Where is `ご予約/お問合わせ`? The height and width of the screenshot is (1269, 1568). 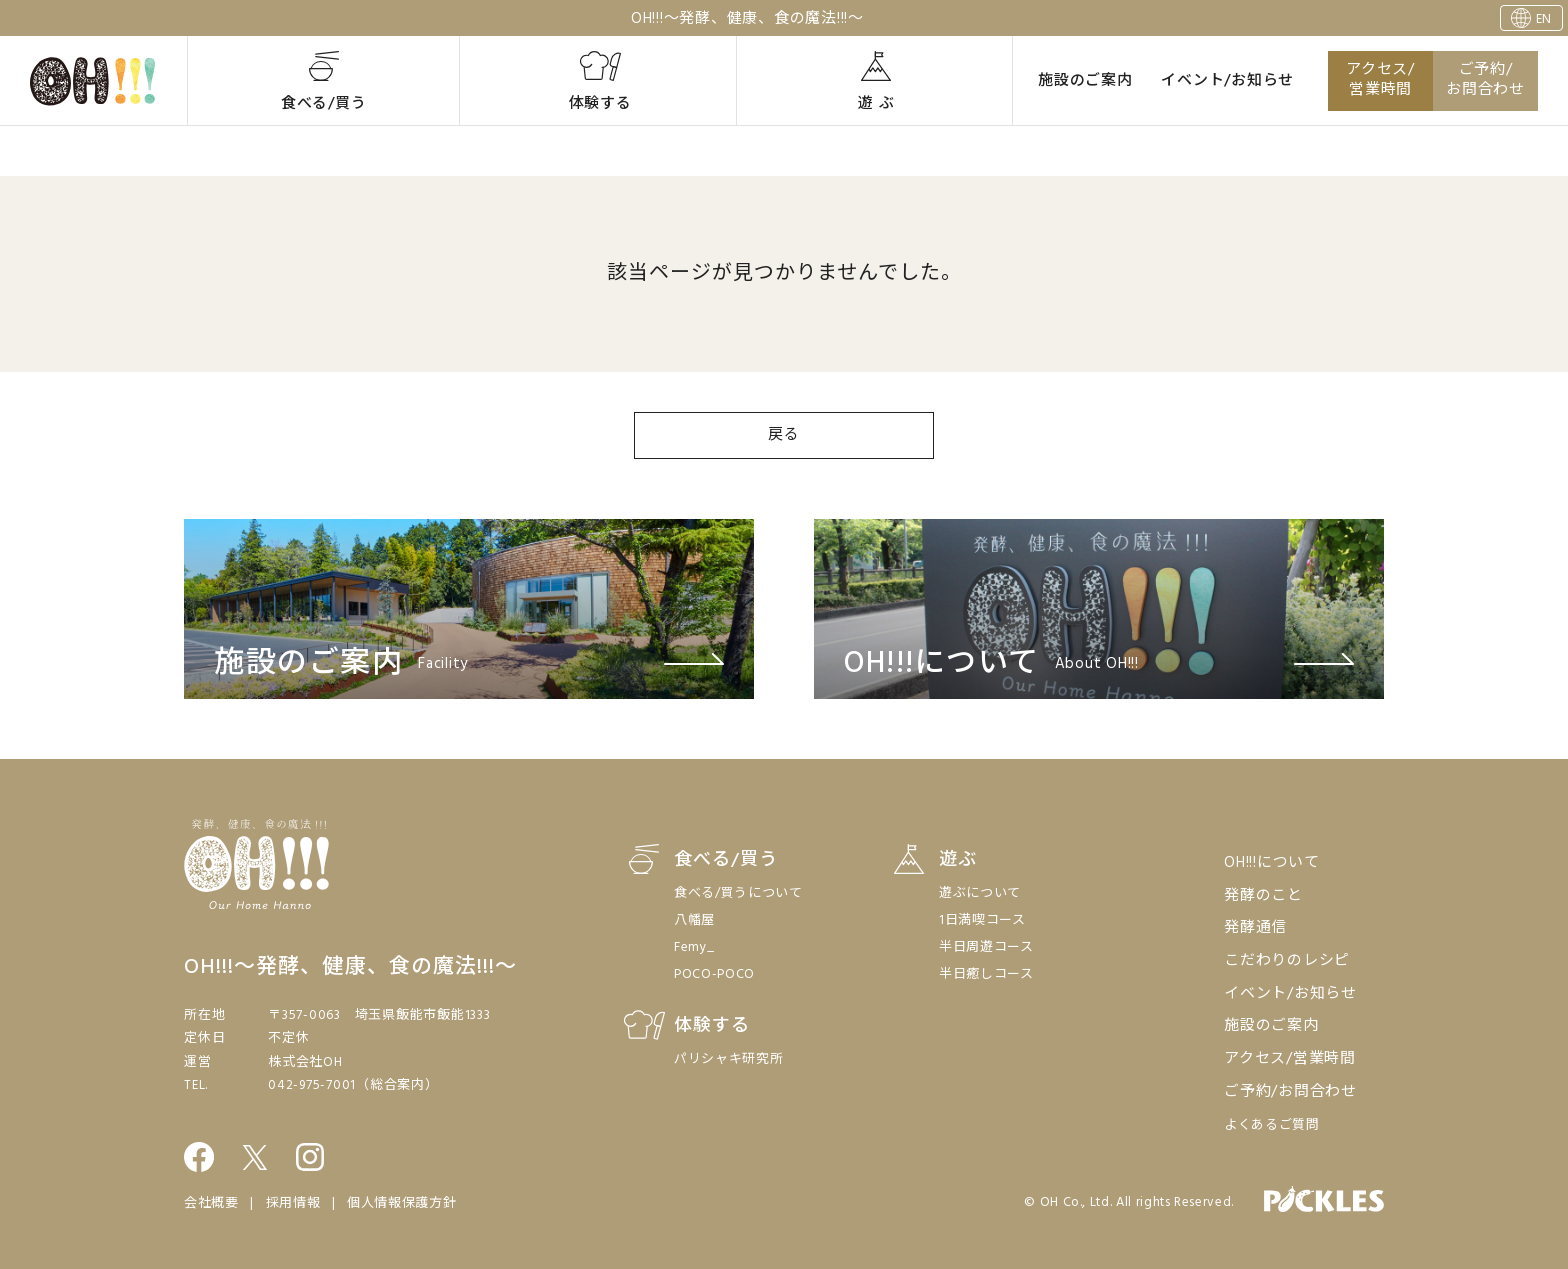
ご予約/お問合わせ is located at coordinates (1485, 80).